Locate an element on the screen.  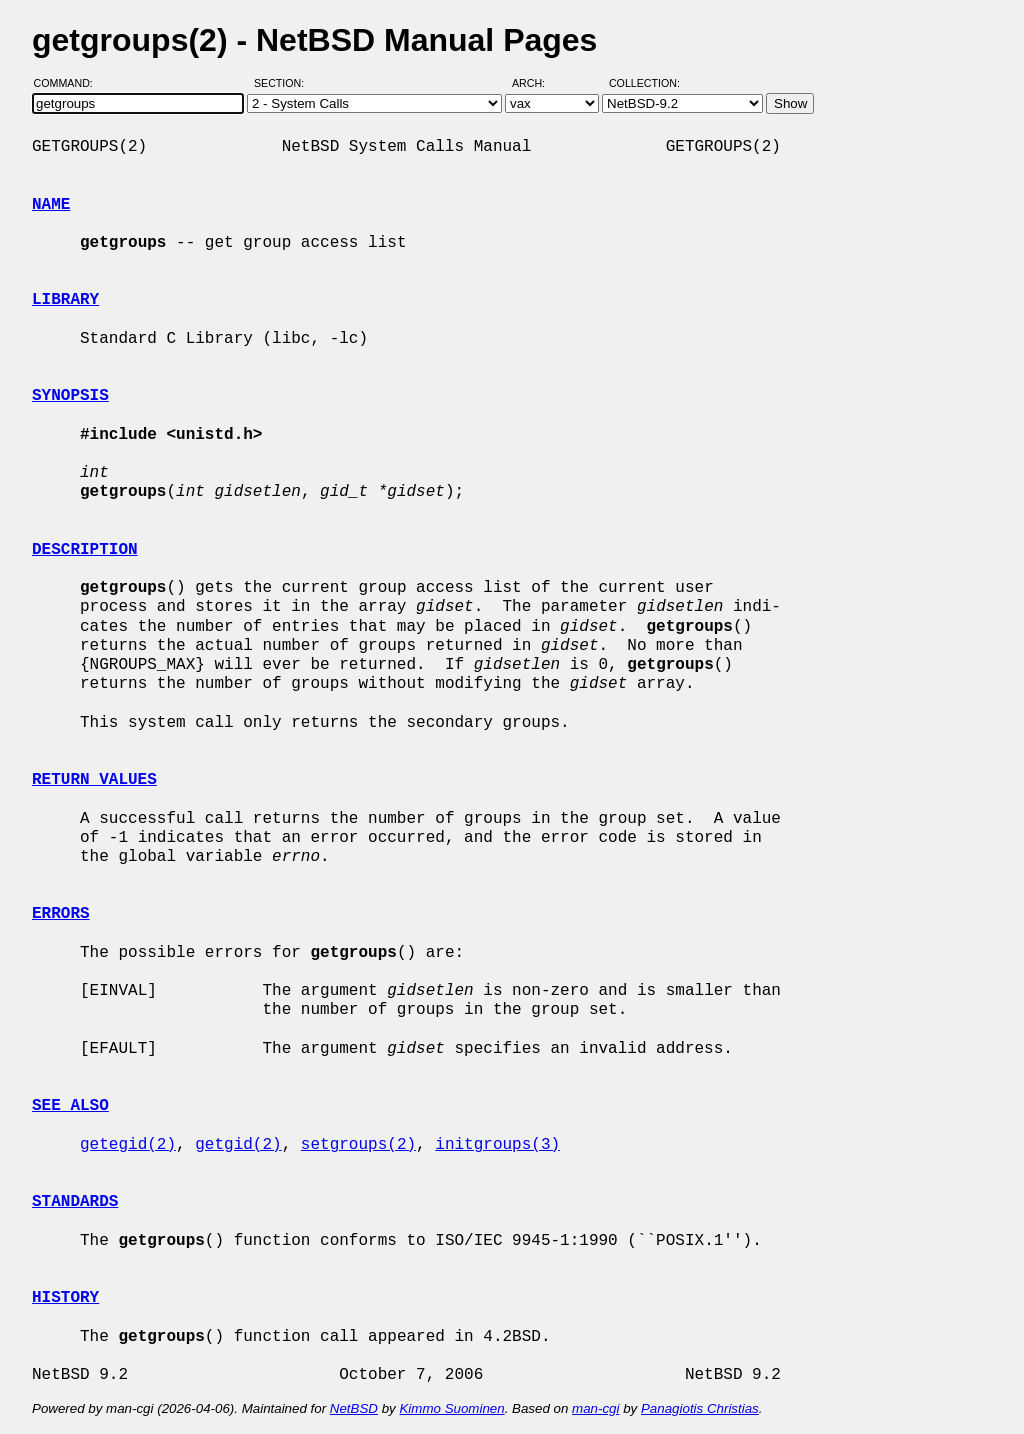
getegid(2) is located at coordinates (128, 1145).